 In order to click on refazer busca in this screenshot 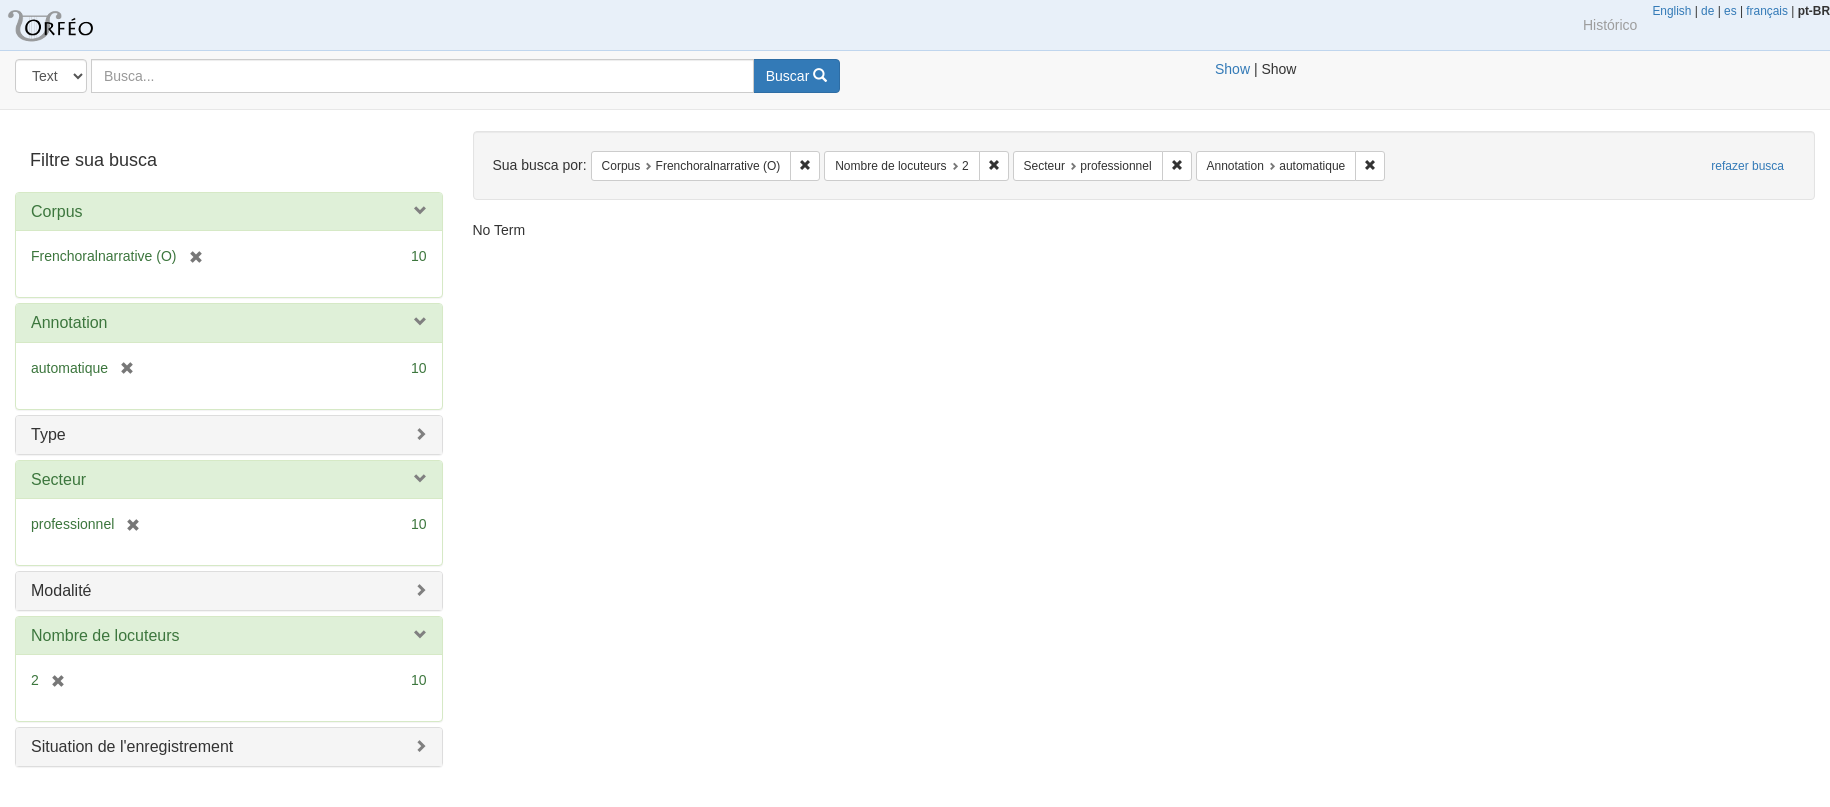, I will do `click(1747, 166)`.